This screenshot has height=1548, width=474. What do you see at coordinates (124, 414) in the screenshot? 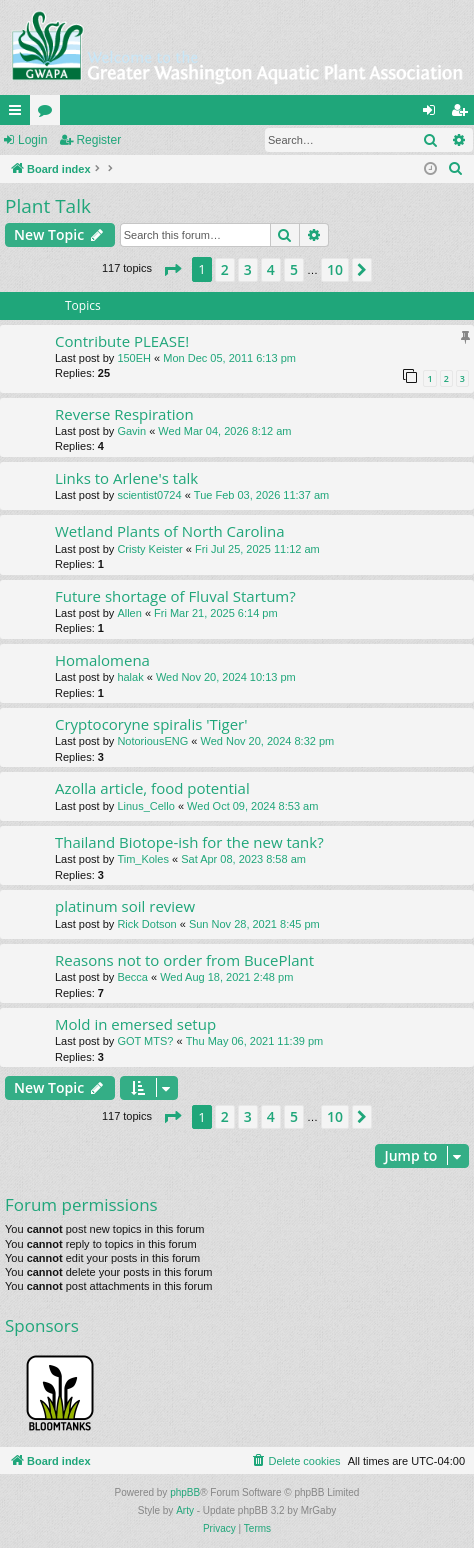
I see `Reverse Respiration` at bounding box center [124, 414].